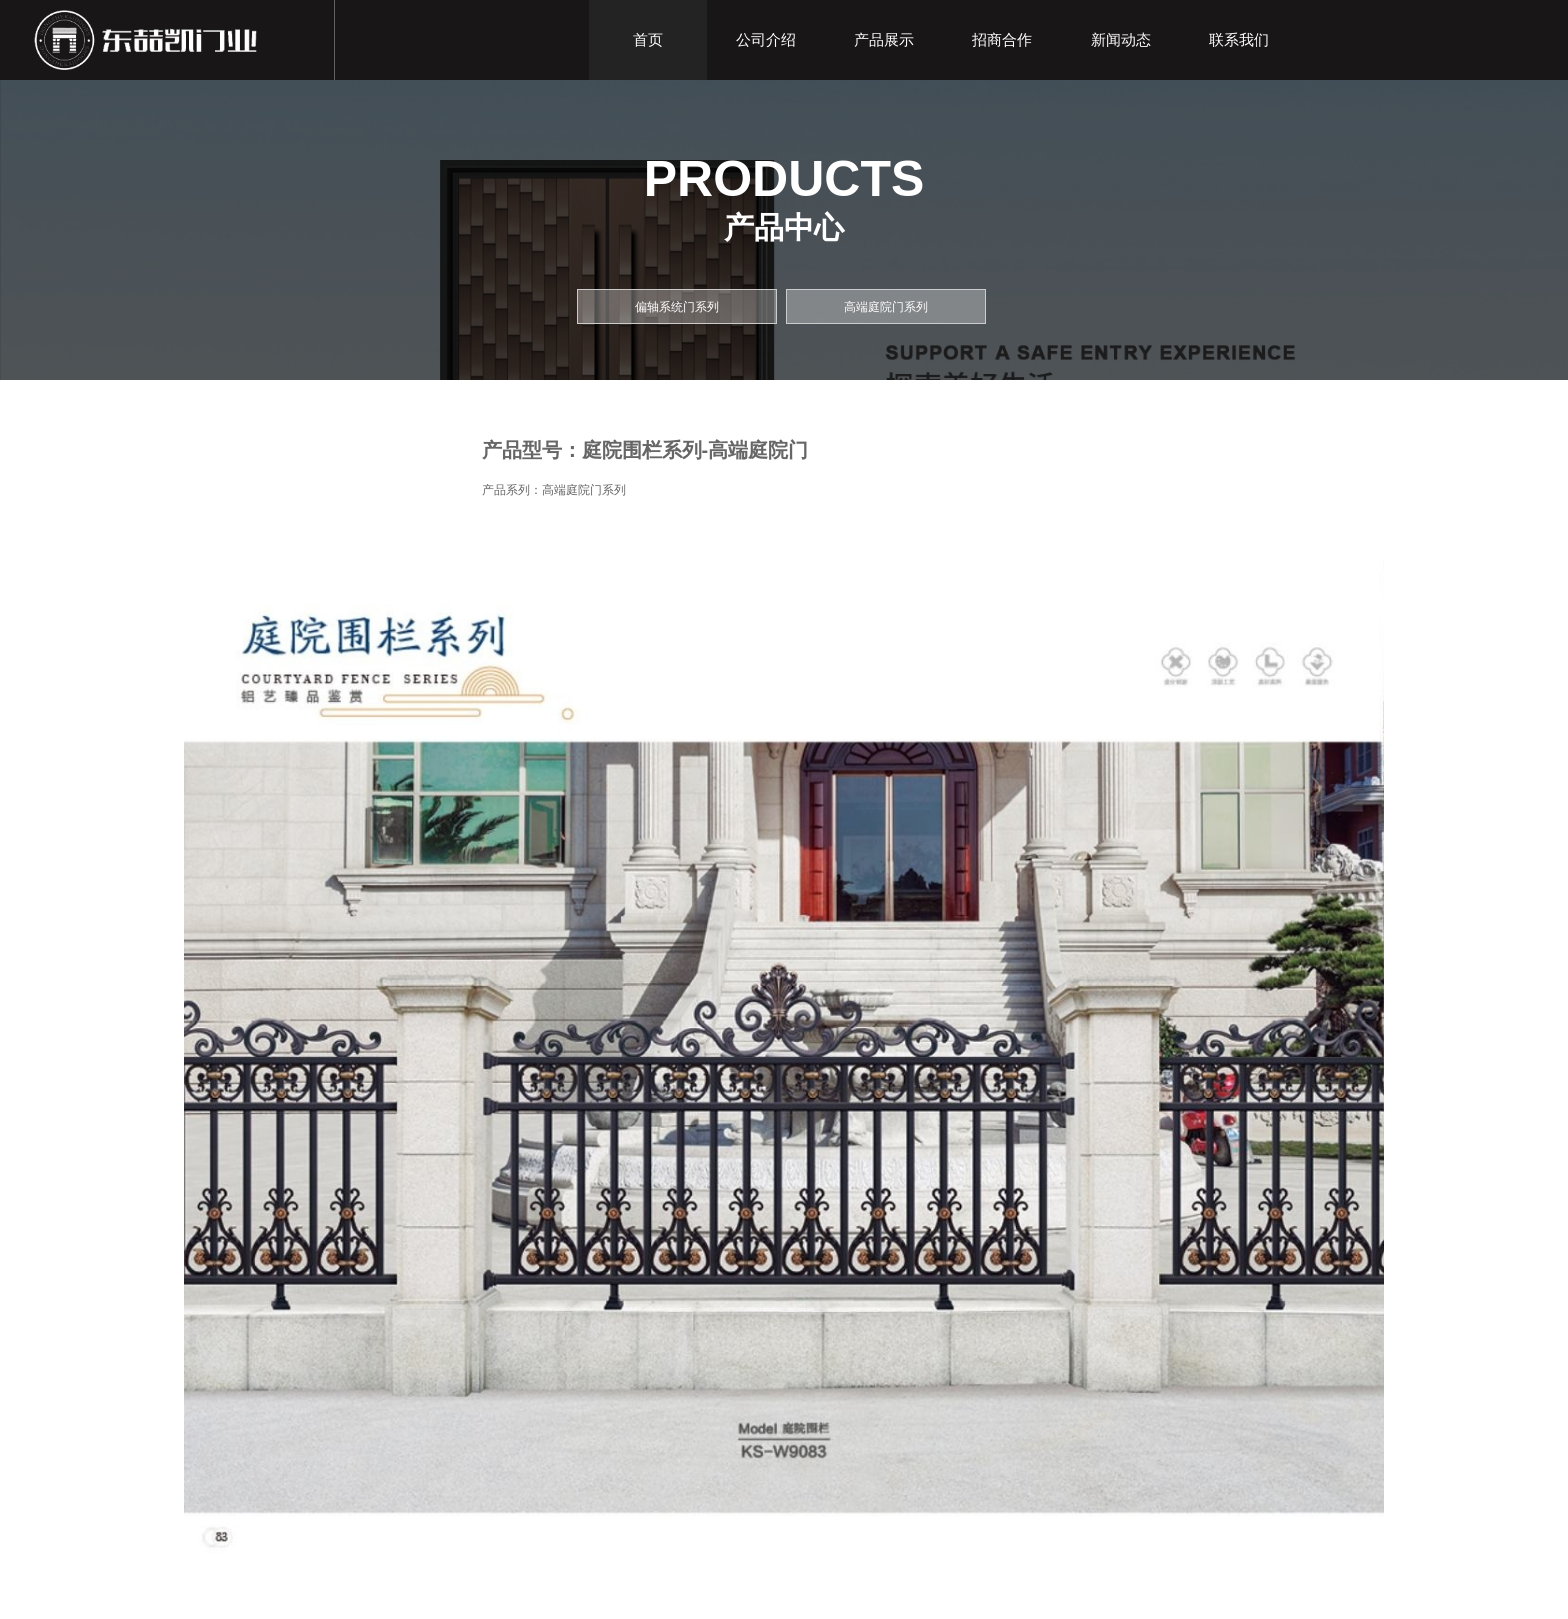 The height and width of the screenshot is (1619, 1568). Describe the element at coordinates (1121, 40) in the screenshot. I see `新闻动态` at that location.